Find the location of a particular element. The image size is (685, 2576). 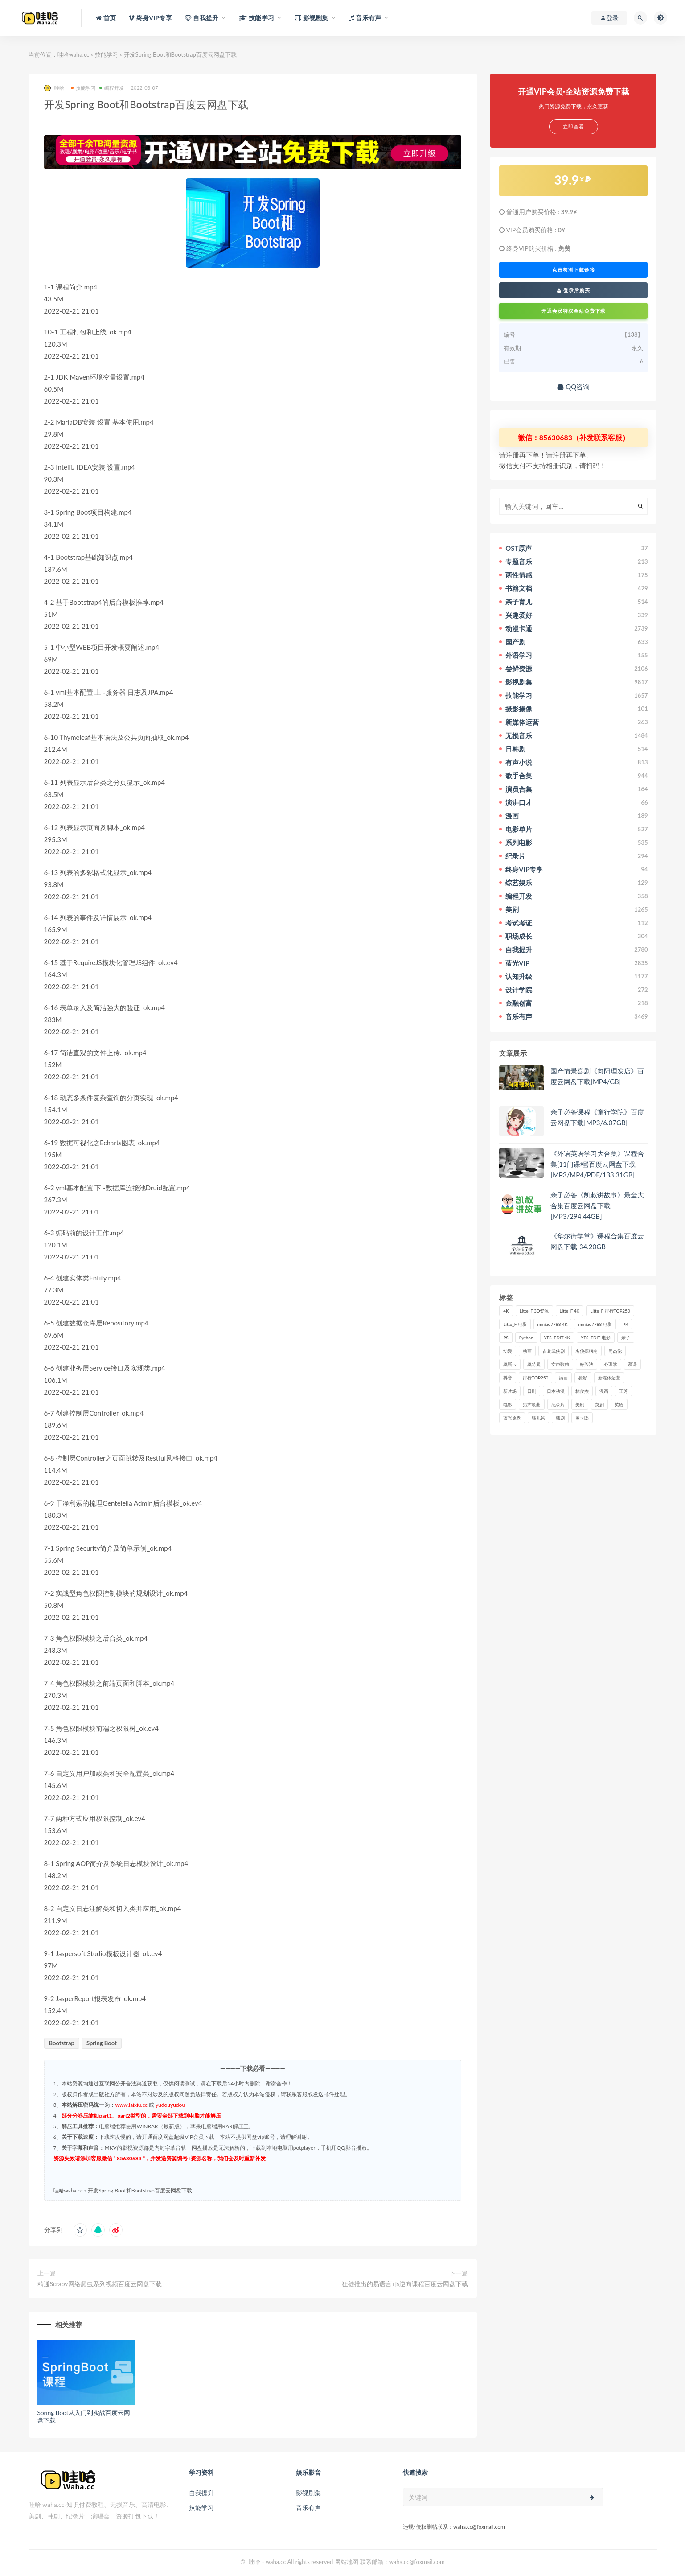

mmiao7788 电影 [mmiao7788 电影 (525个项目)] is located at coordinates (594, 1324).